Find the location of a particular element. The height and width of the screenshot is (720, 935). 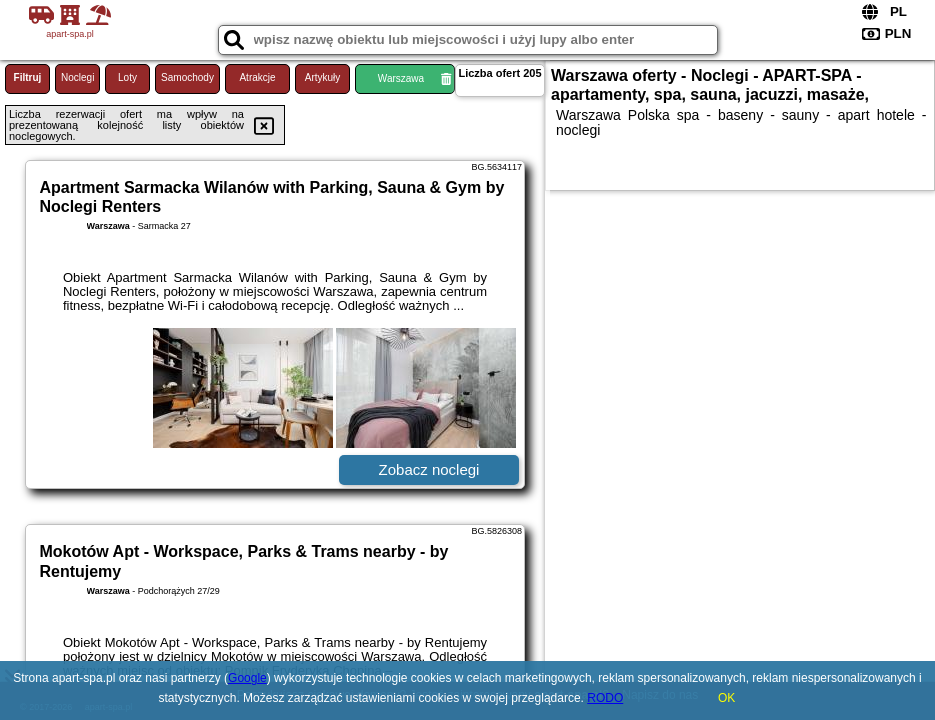

Zobacz noclegi is located at coordinates (429, 469).